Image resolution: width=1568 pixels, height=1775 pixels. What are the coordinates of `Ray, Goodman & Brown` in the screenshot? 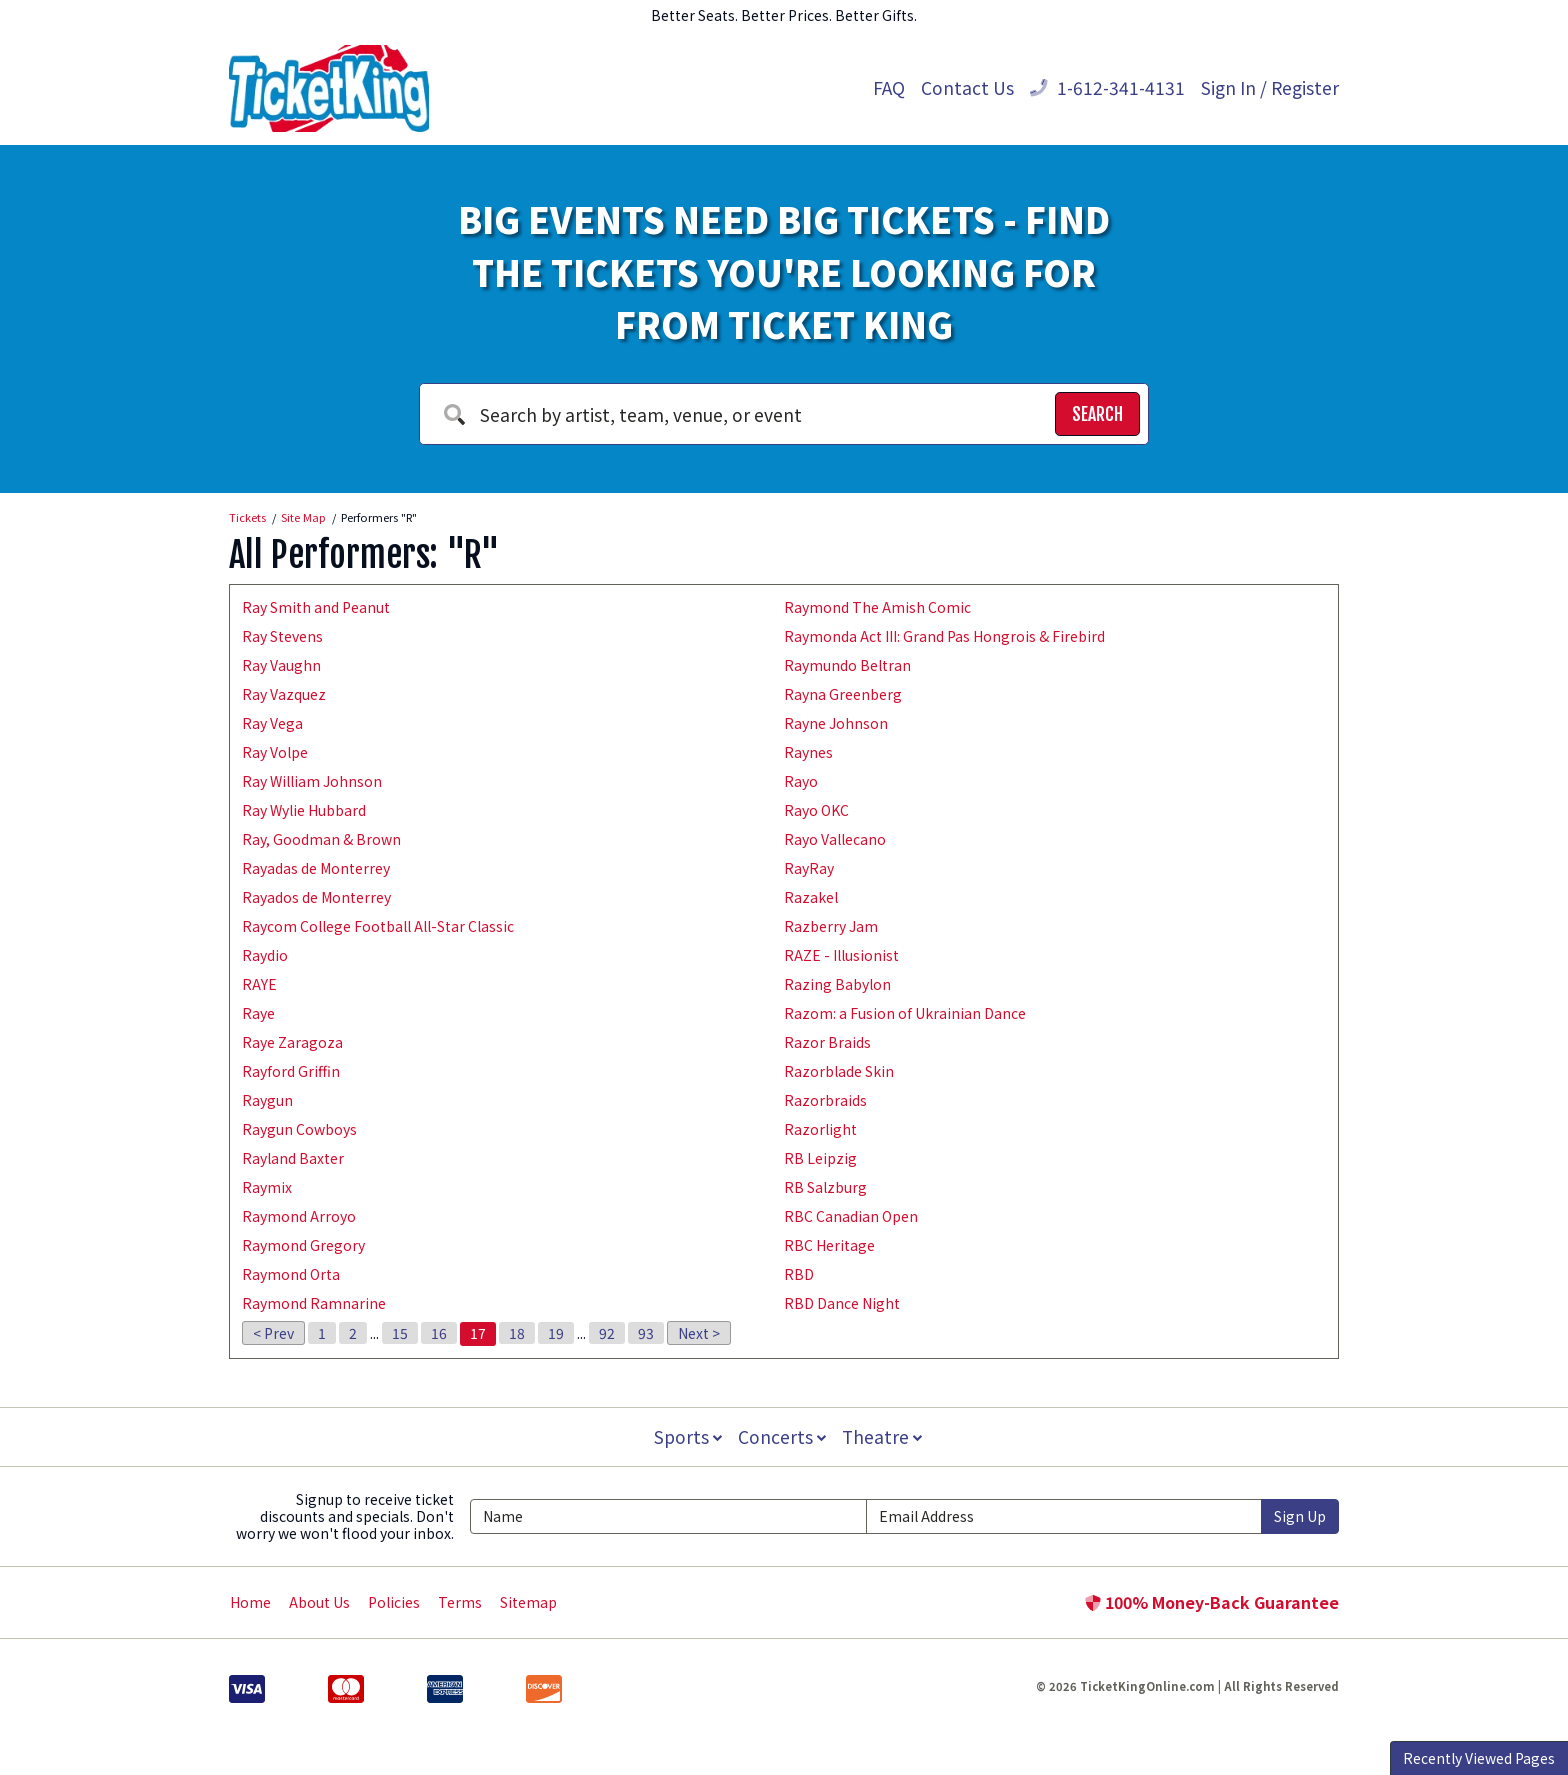 It's located at (321, 839).